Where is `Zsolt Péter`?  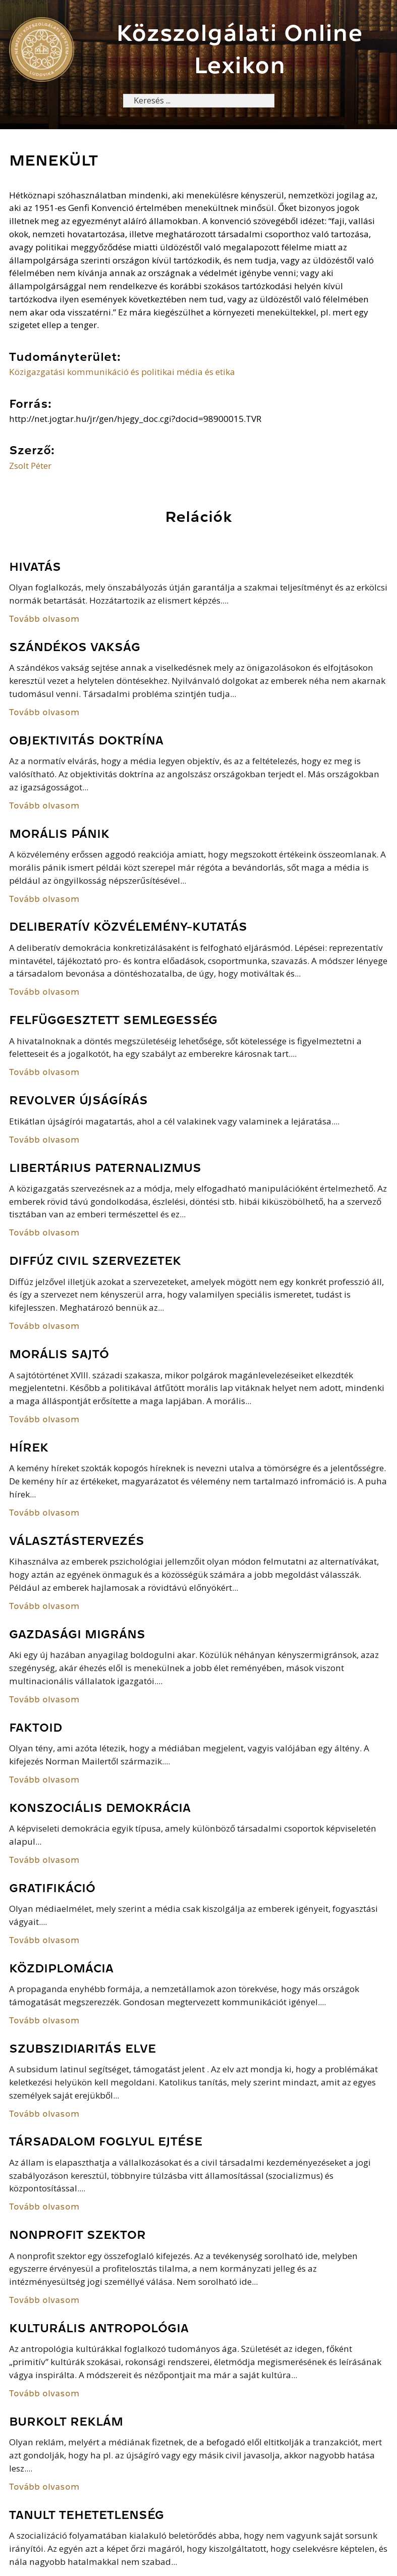 Zsolt Péter is located at coordinates (30, 466).